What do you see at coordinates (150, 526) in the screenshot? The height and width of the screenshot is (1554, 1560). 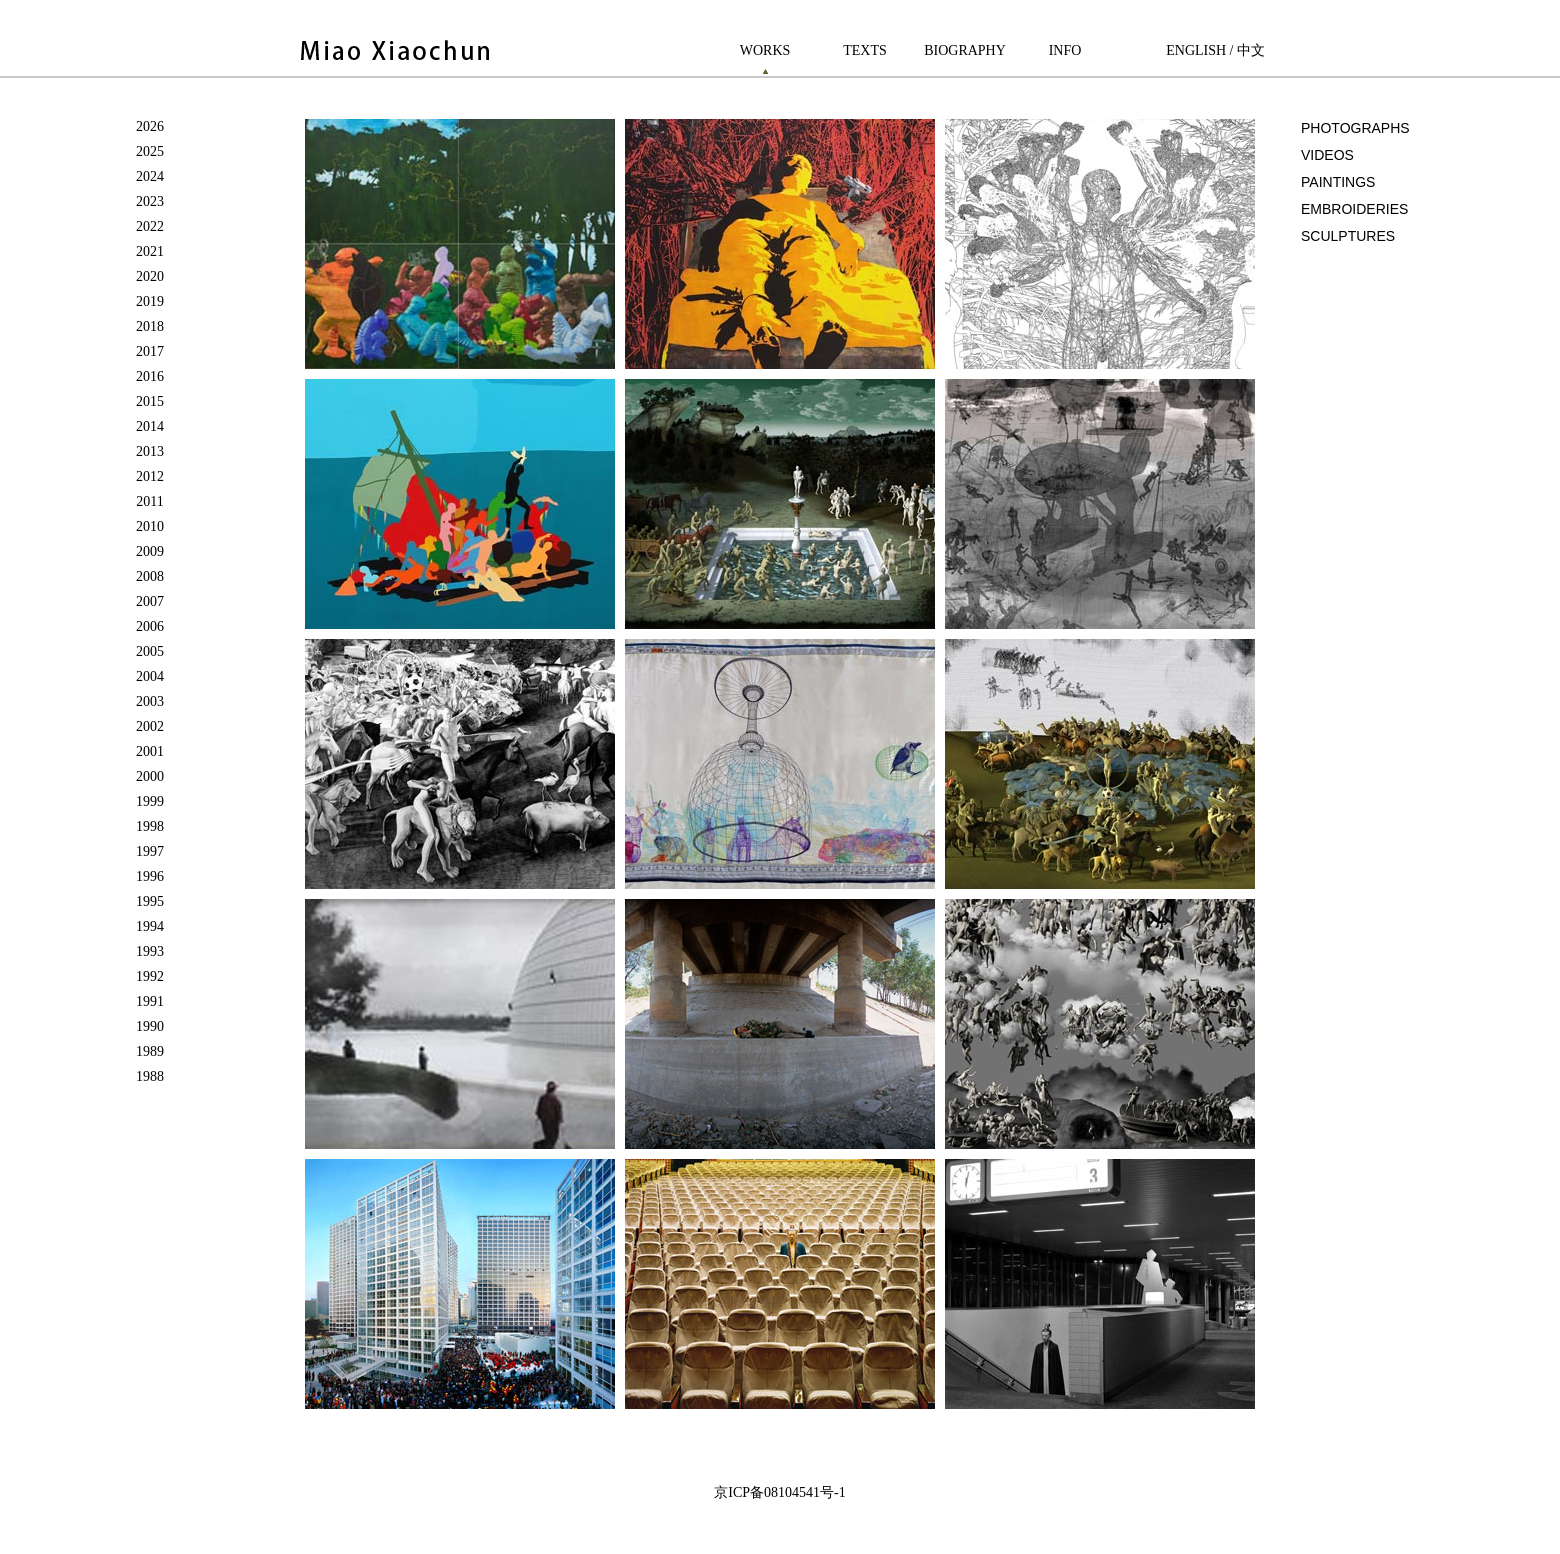 I see `2010` at bounding box center [150, 526].